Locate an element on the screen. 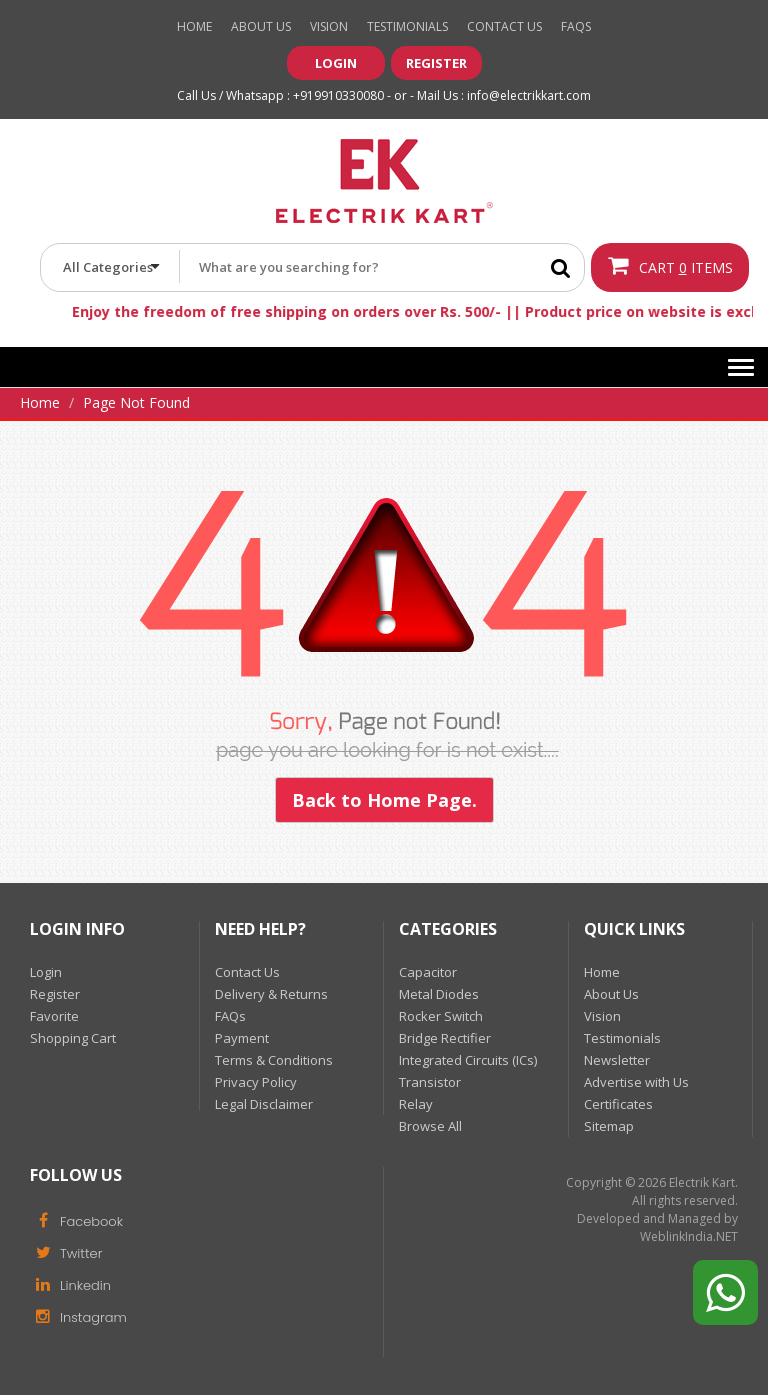 This screenshot has width=768, height=1395. Relay is located at coordinates (416, 1104).